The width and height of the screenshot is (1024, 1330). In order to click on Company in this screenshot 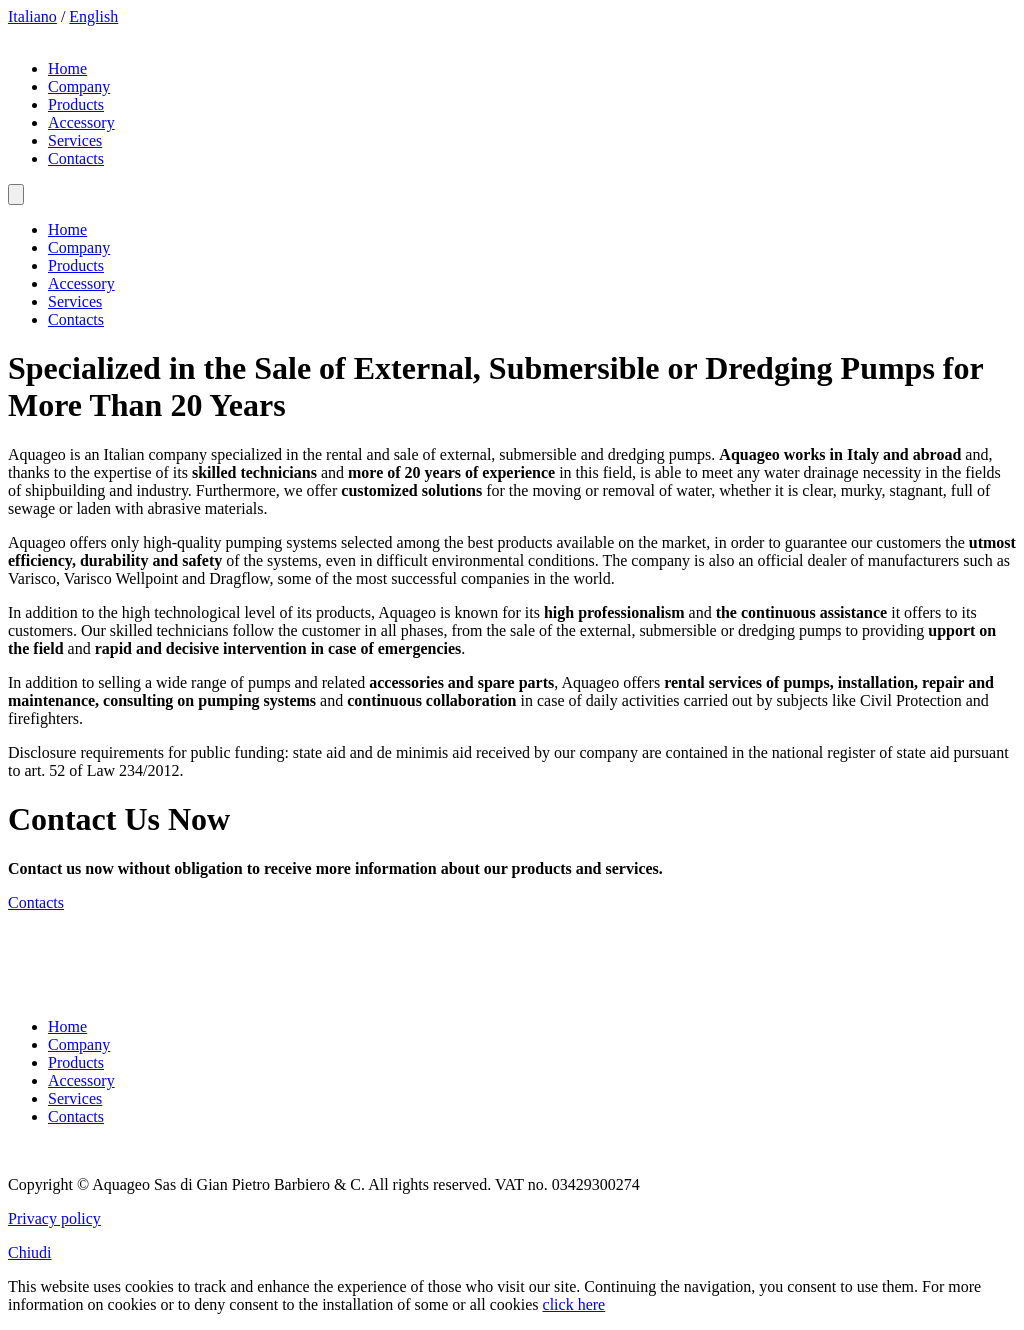, I will do `click(79, 86)`.